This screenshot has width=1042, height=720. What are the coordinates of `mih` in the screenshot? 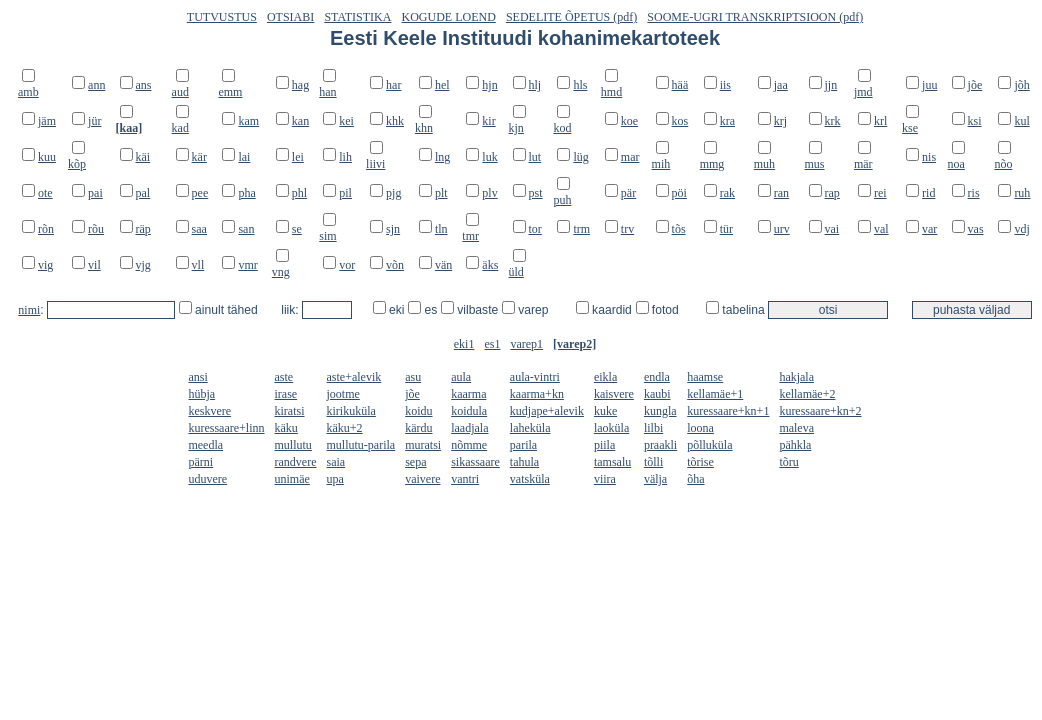 It's located at (661, 164).